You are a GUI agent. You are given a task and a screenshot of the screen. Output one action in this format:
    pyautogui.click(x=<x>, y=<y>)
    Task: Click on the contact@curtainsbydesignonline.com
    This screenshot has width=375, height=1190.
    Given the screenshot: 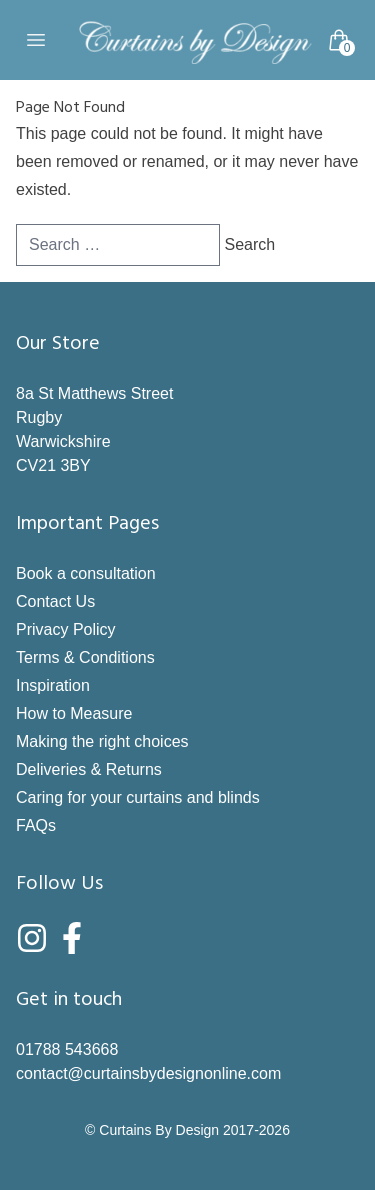 What is the action you would take?
    pyautogui.click(x=148, y=1073)
    